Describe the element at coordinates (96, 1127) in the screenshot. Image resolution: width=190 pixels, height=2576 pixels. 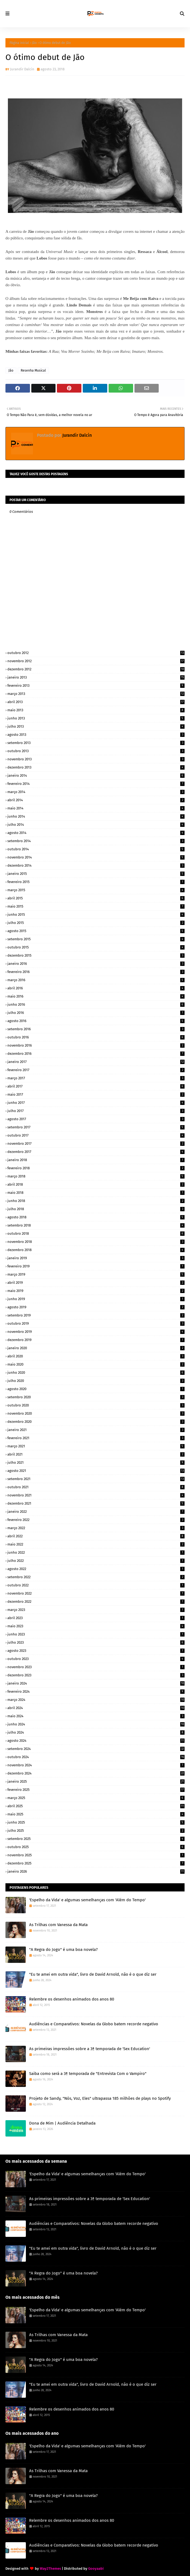
I see `setembro 2017` at that location.